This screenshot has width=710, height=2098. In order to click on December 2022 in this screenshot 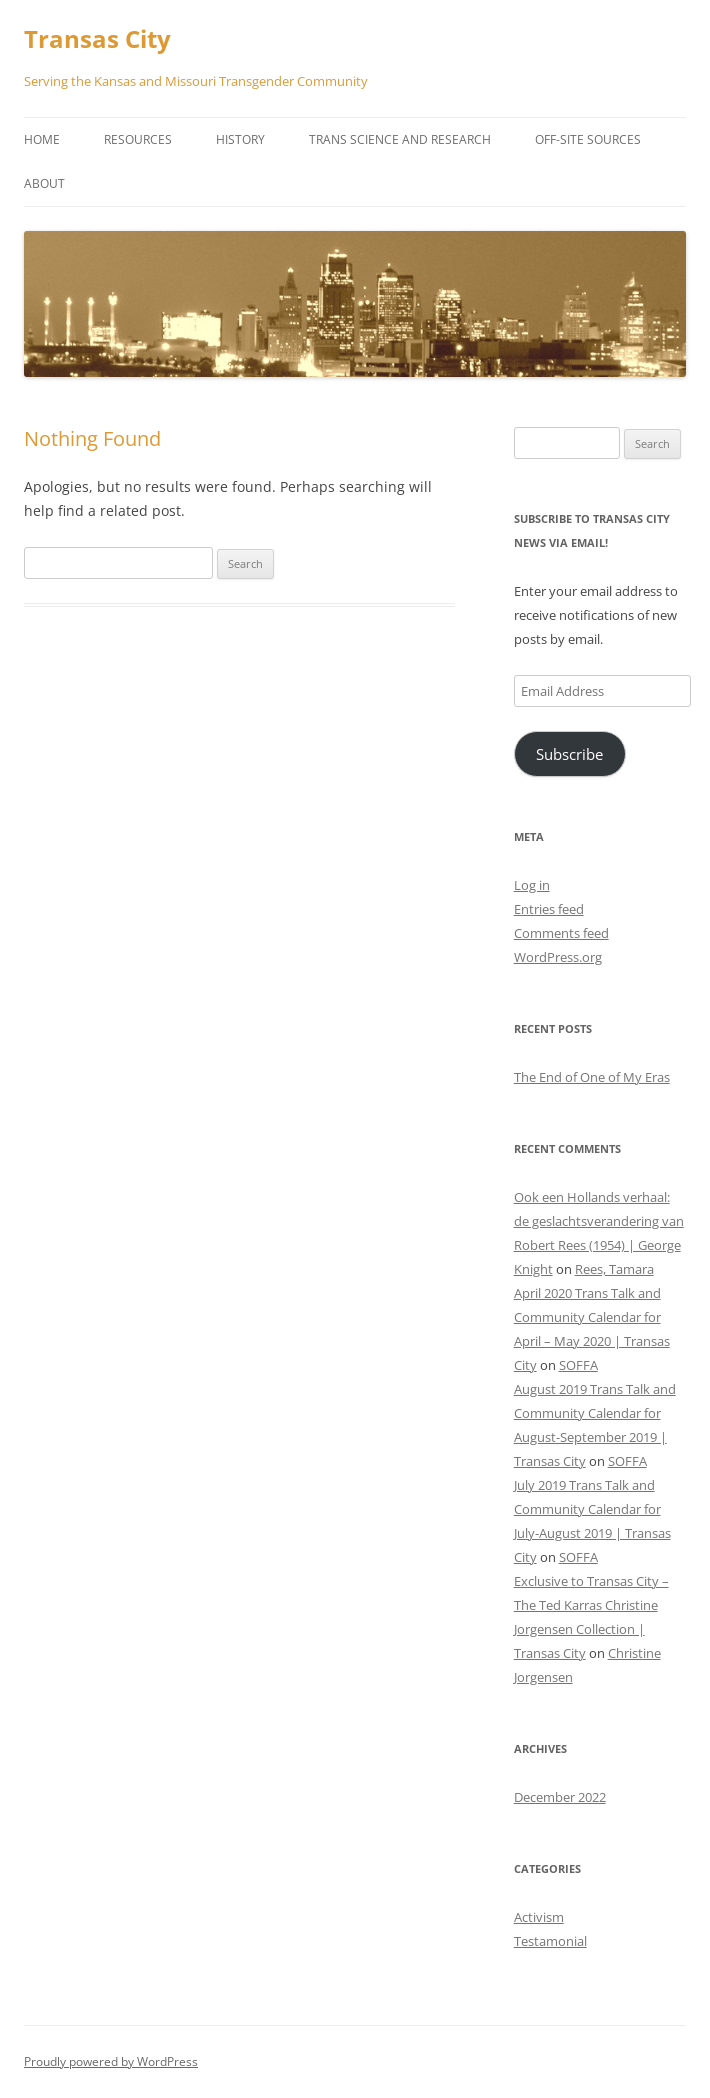, I will do `click(560, 1797)`.